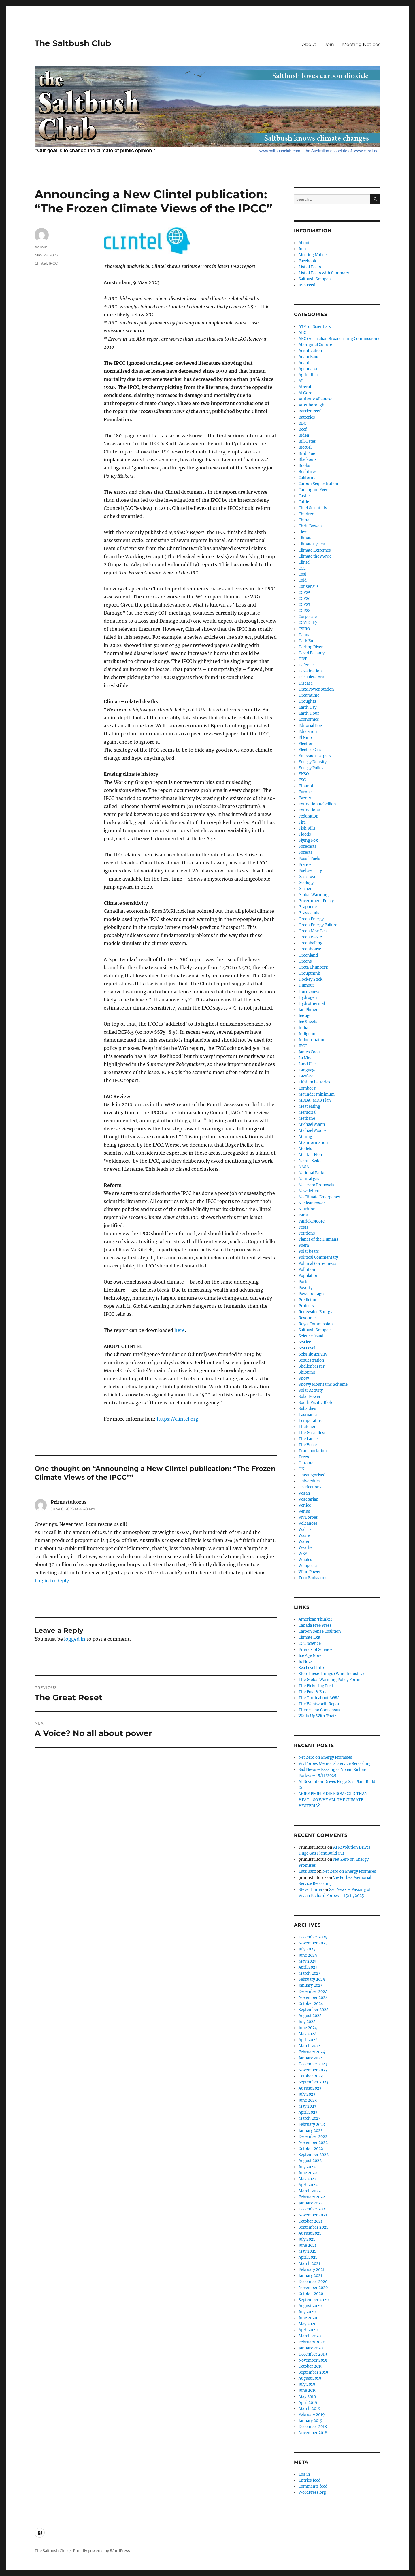  What do you see at coordinates (310, 356) in the screenshot?
I see `Adam Bandt` at bounding box center [310, 356].